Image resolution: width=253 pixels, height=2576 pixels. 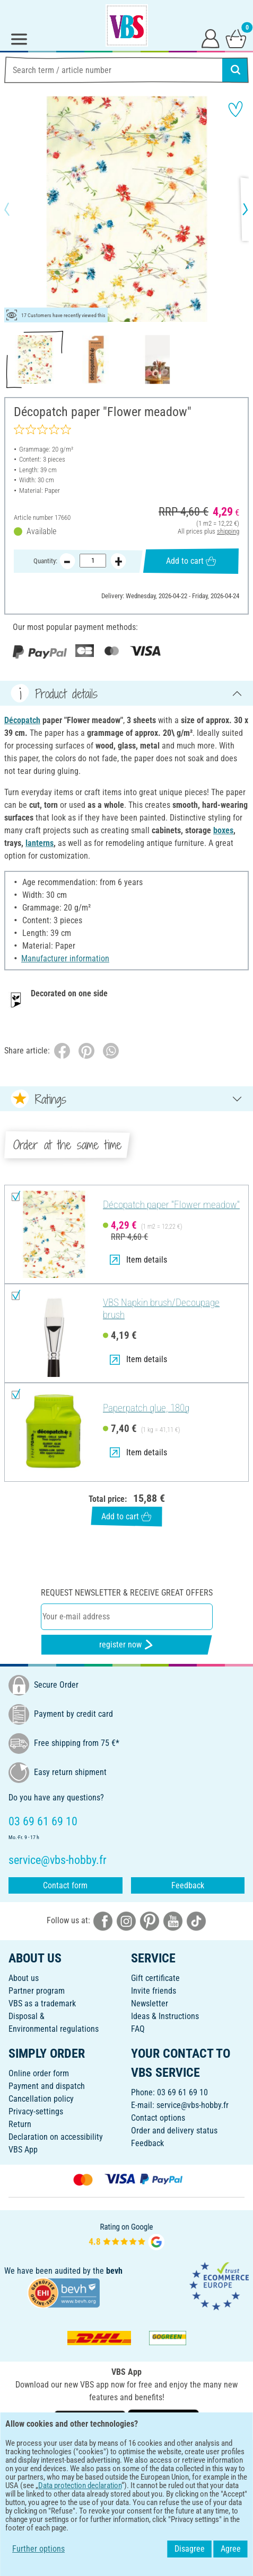 What do you see at coordinates (55, 2137) in the screenshot?
I see `Declaration on accessibility` at bounding box center [55, 2137].